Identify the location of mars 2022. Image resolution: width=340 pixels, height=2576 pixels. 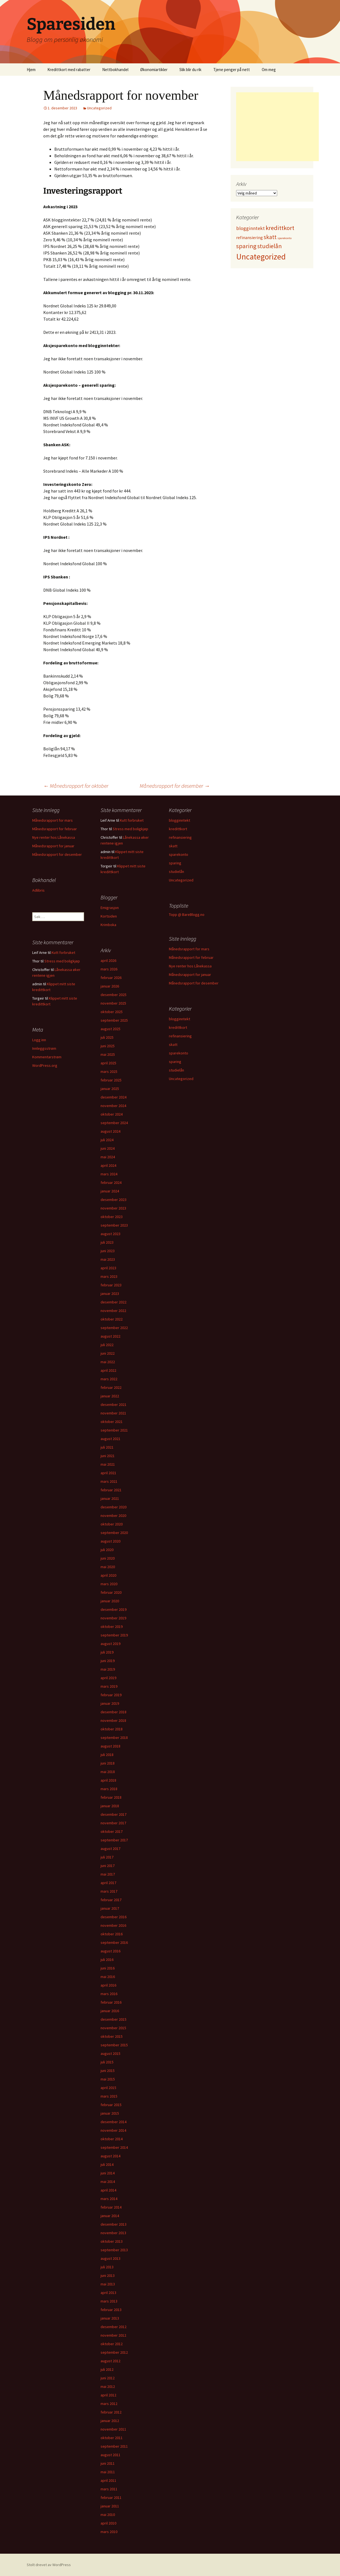
(109, 1378).